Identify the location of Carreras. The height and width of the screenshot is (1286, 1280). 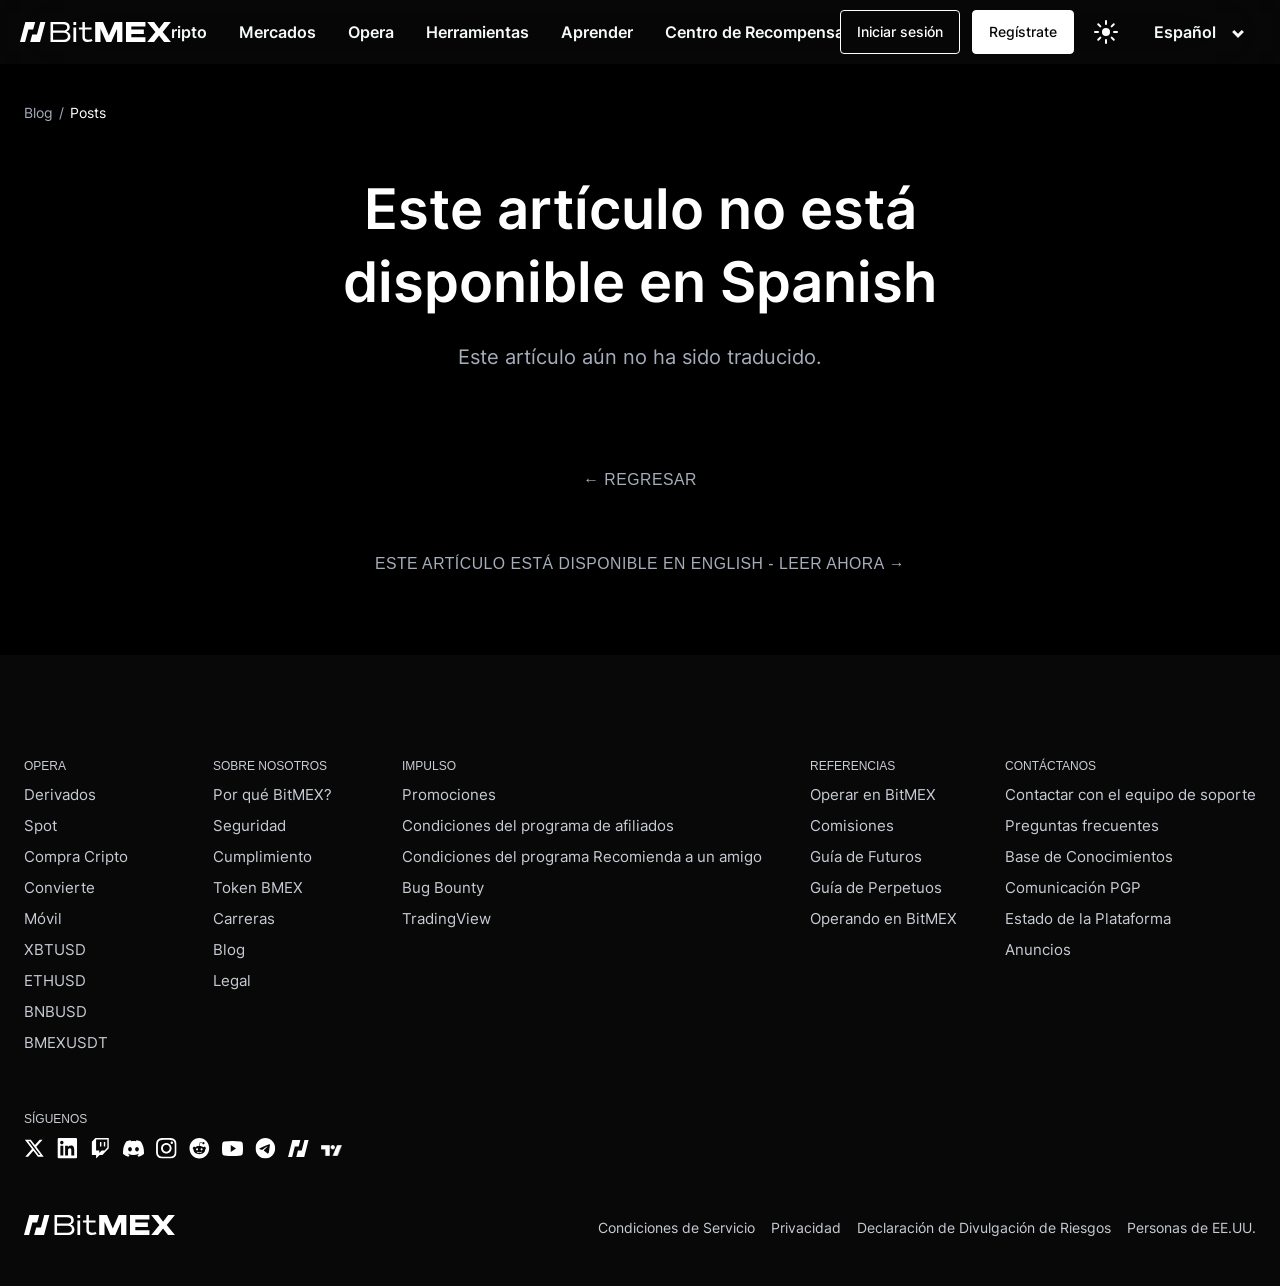
(244, 914).